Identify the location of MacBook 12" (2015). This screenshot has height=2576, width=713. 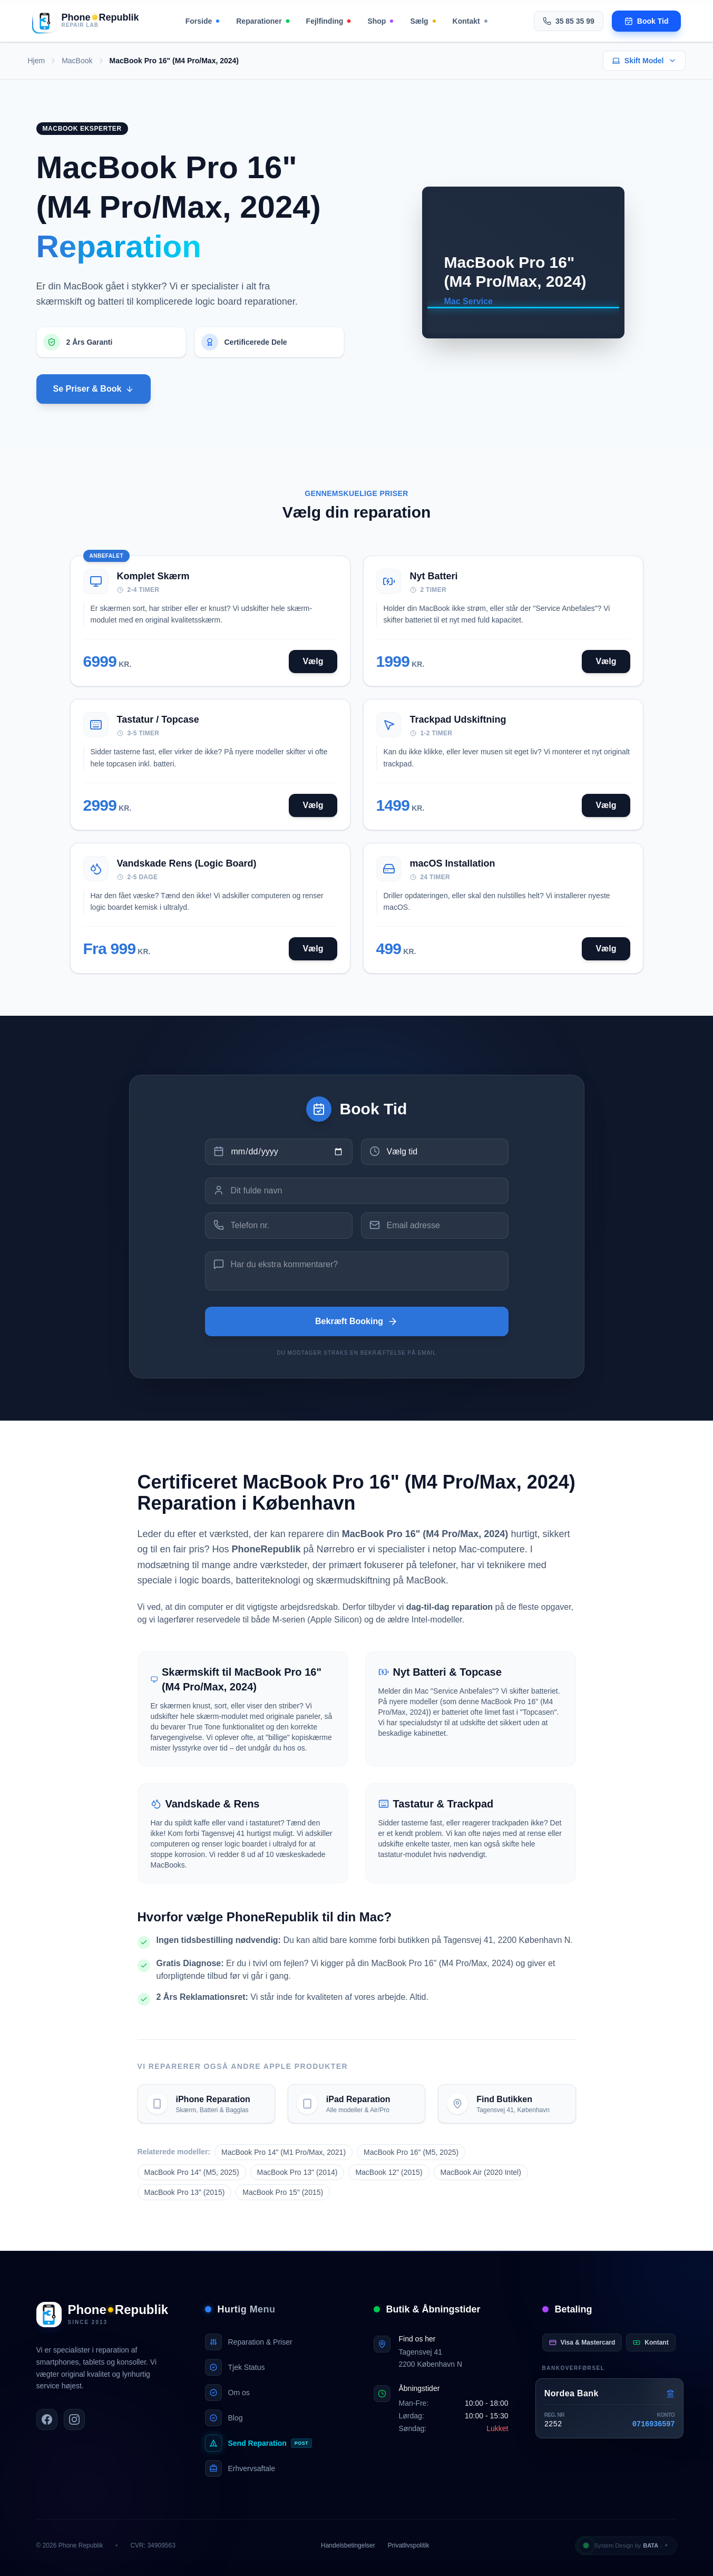
(388, 2172).